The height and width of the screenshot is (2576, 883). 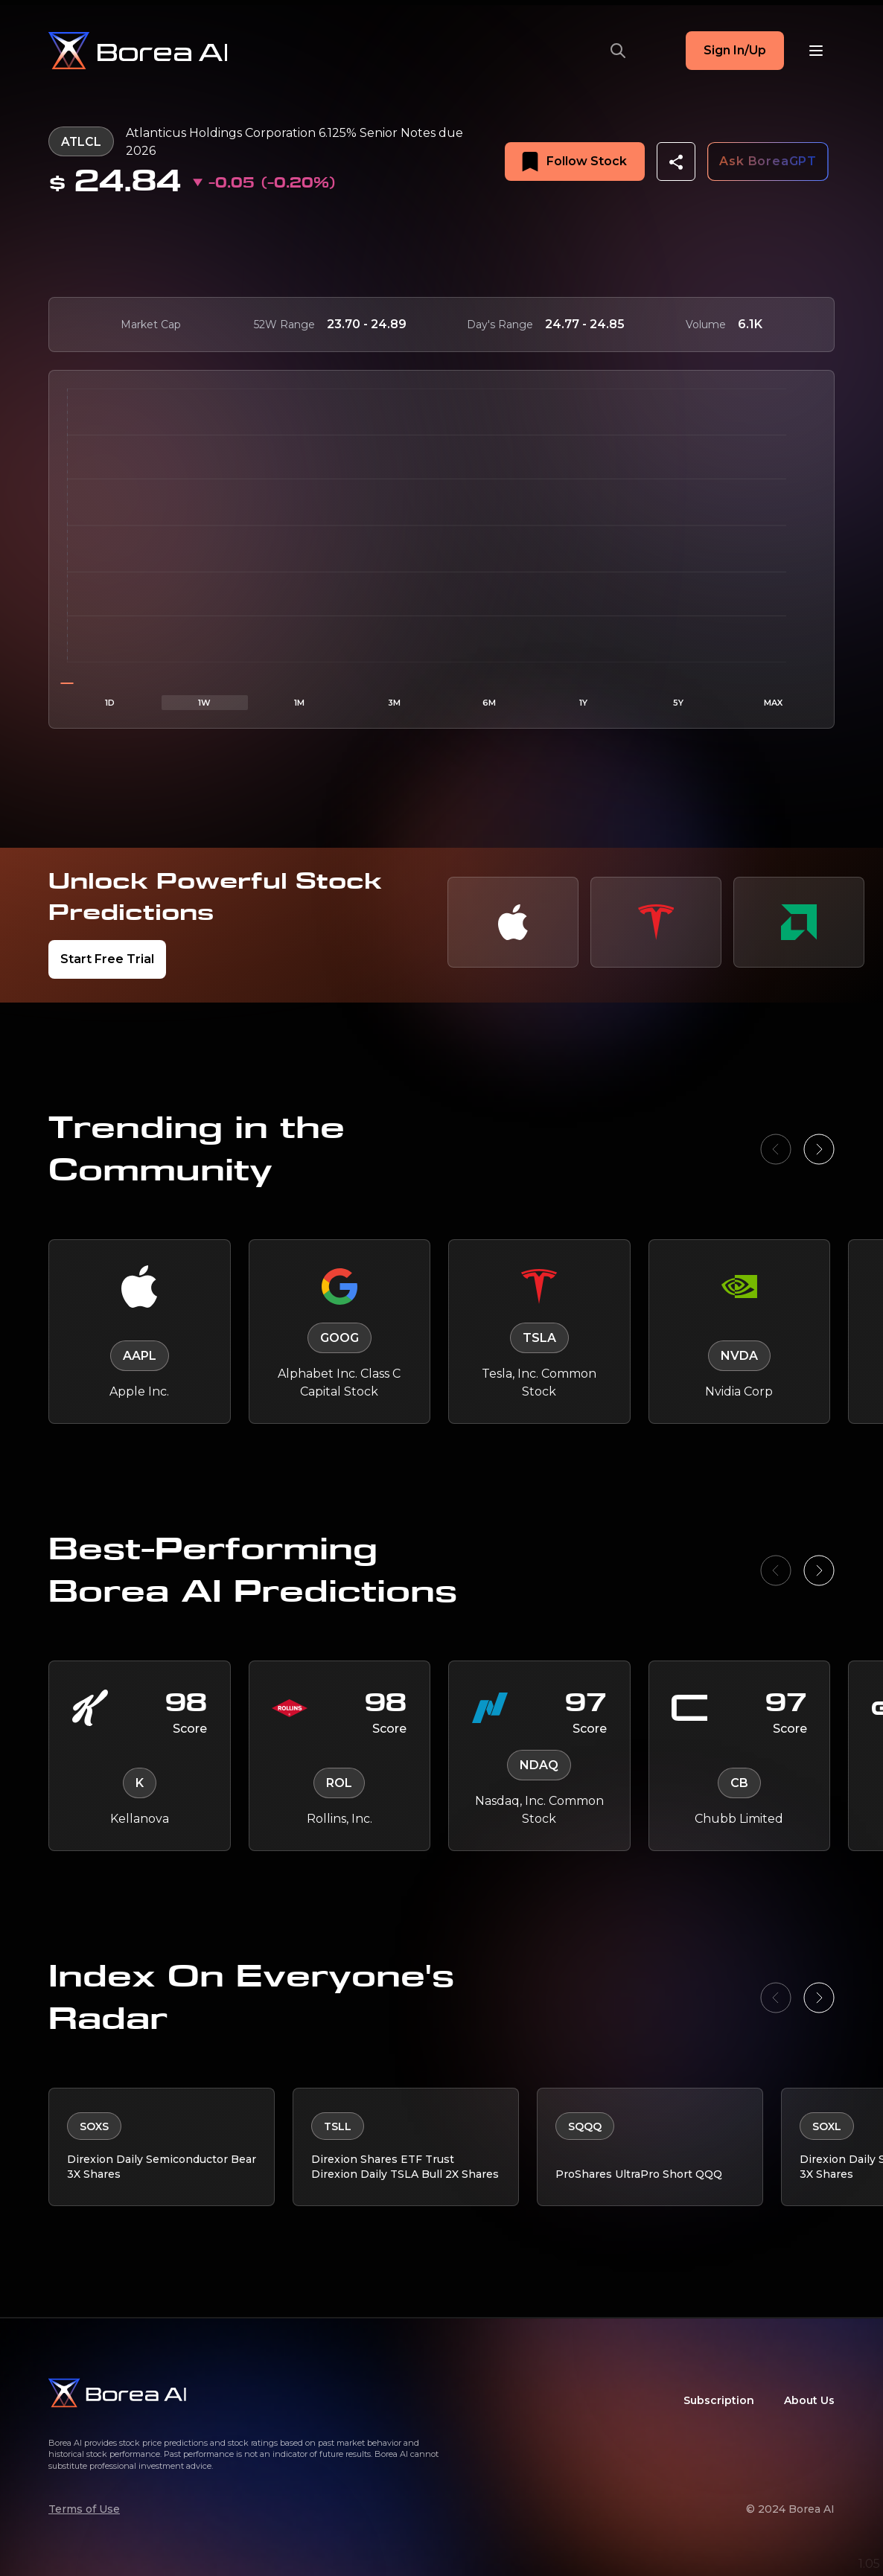 What do you see at coordinates (809, 2400) in the screenshot?
I see `About Us` at bounding box center [809, 2400].